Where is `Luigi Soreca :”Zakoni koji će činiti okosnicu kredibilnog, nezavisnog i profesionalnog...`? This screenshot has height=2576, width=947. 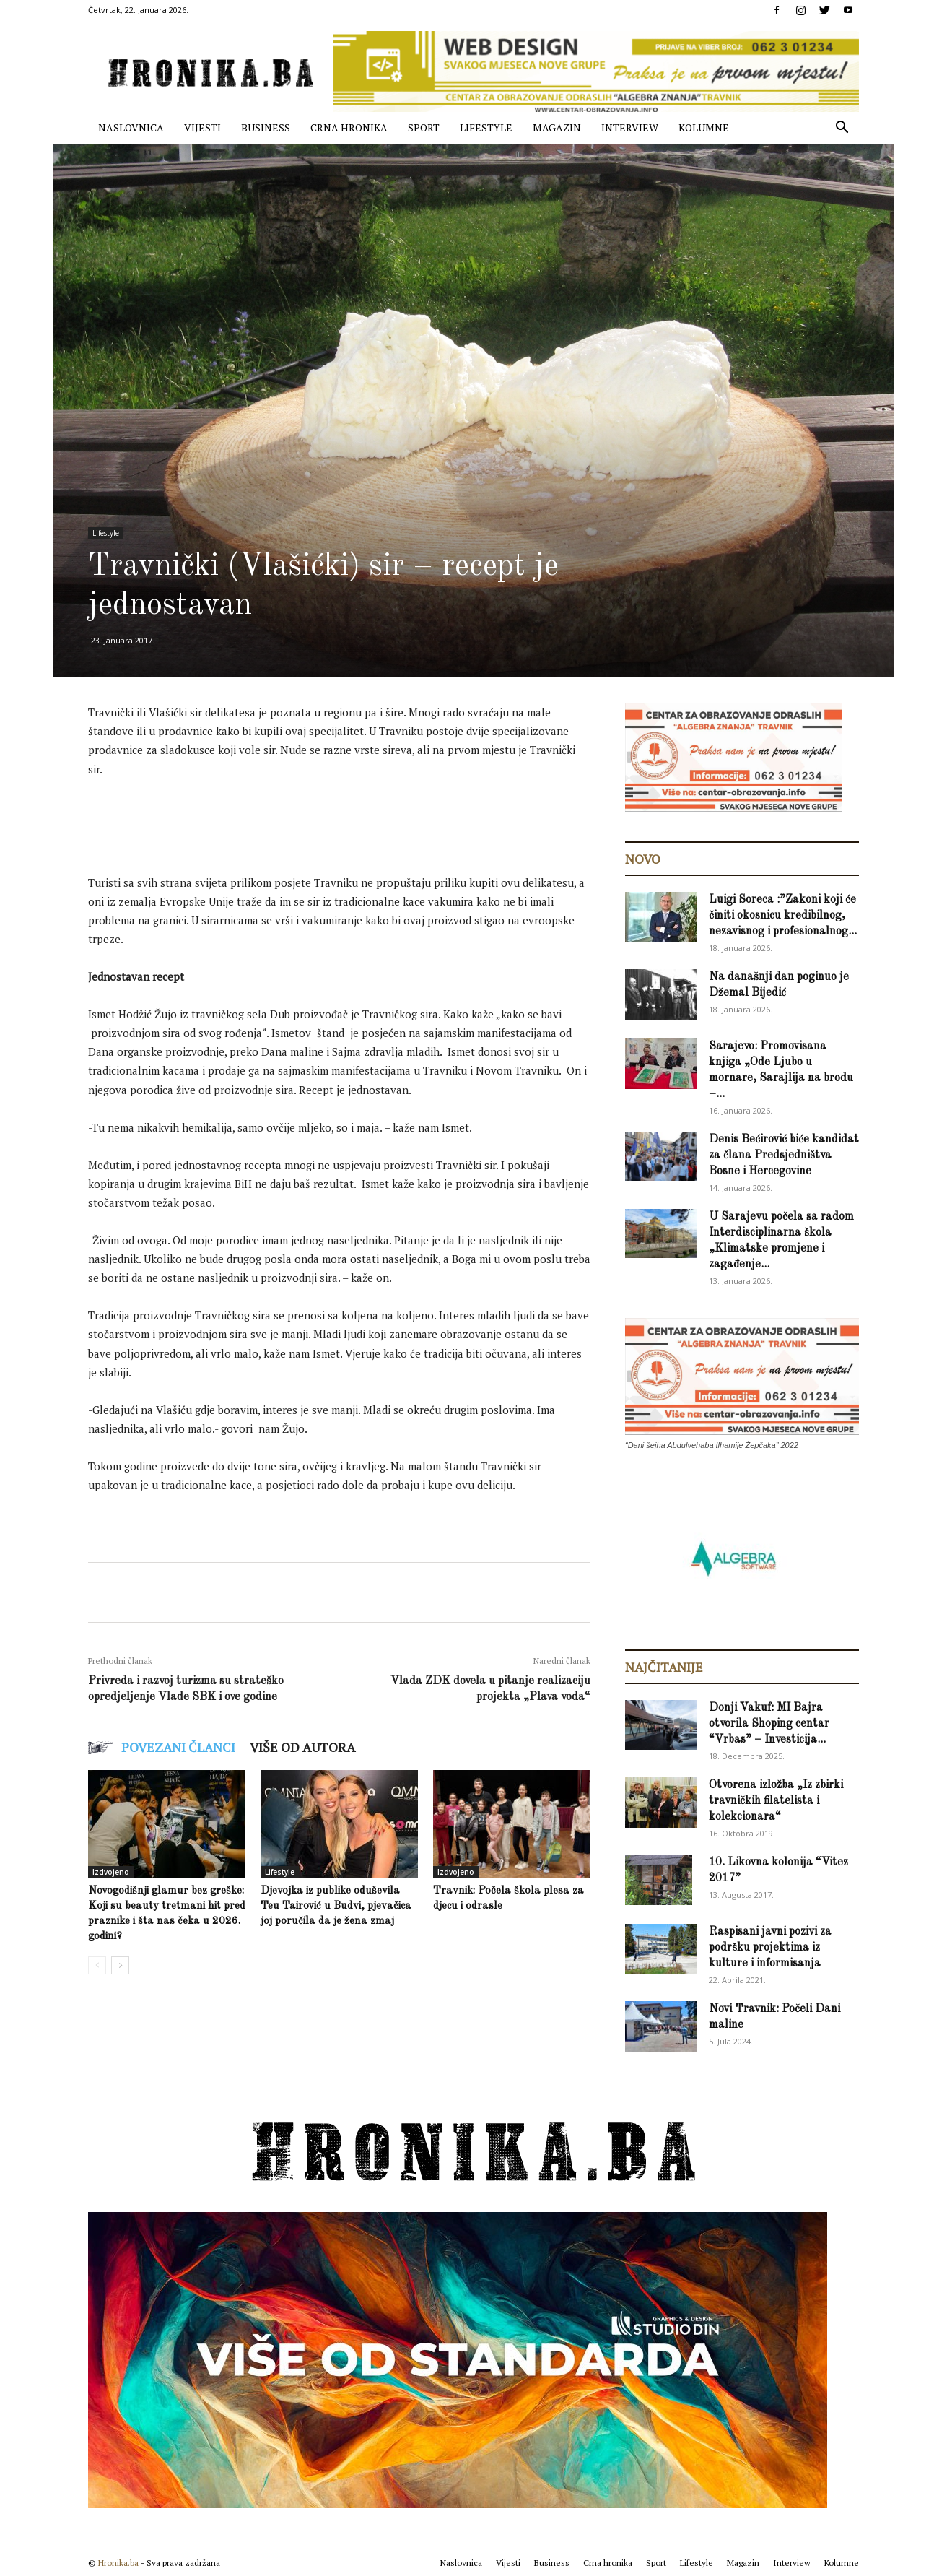 Luigi Soreca :”Zakoni koji će činiti okosnicu kredibilnog, nezavisnog i profesionalnog... is located at coordinates (783, 915).